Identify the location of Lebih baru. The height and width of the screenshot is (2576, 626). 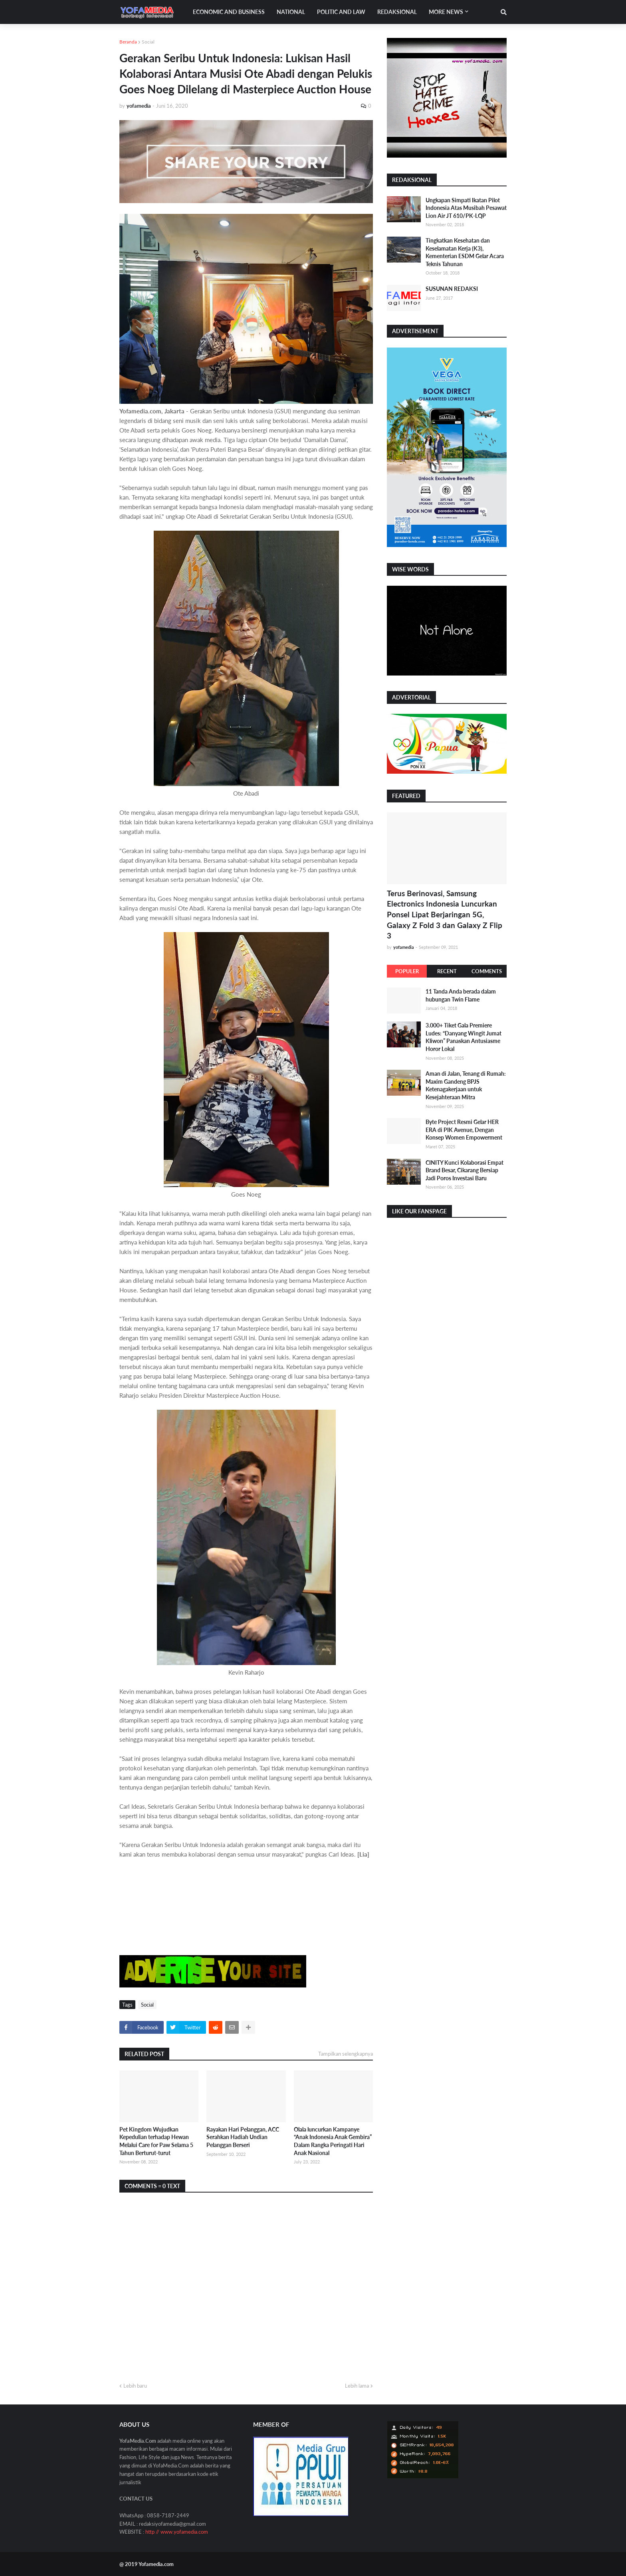
(135, 2385).